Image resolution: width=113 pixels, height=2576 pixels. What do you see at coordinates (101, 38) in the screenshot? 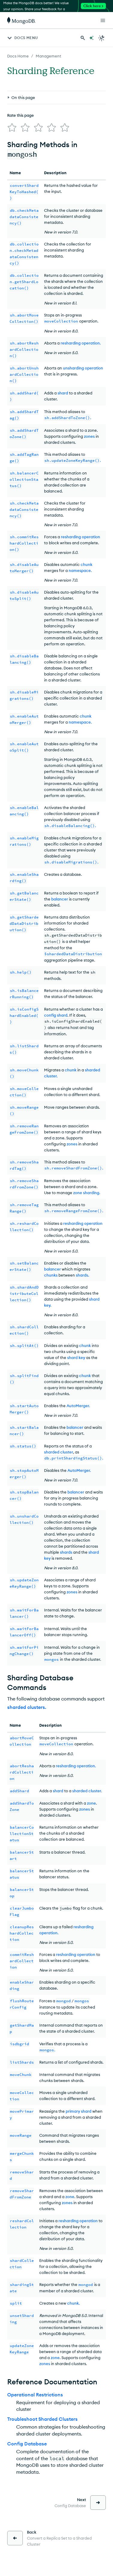
I see `[Dark Mode Menu]` at bounding box center [101, 38].